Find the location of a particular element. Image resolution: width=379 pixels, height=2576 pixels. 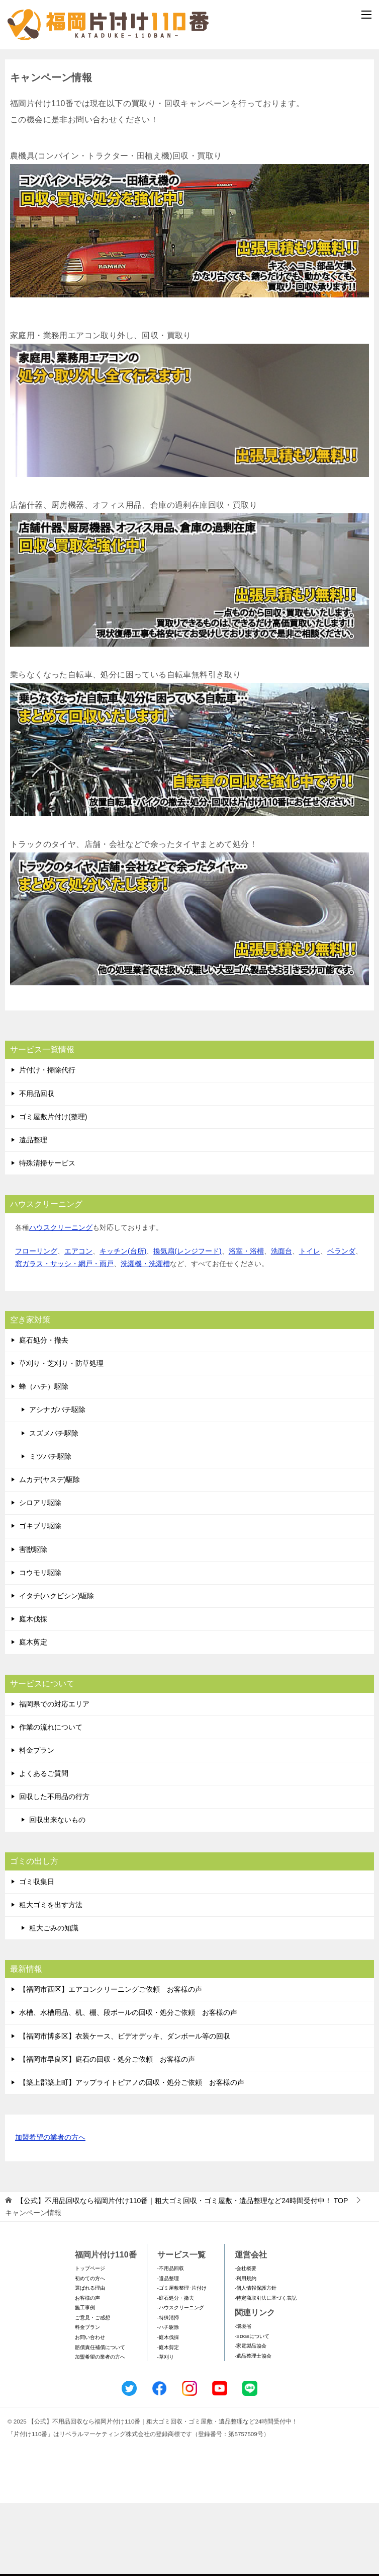

-草刈り is located at coordinates (165, 2430).